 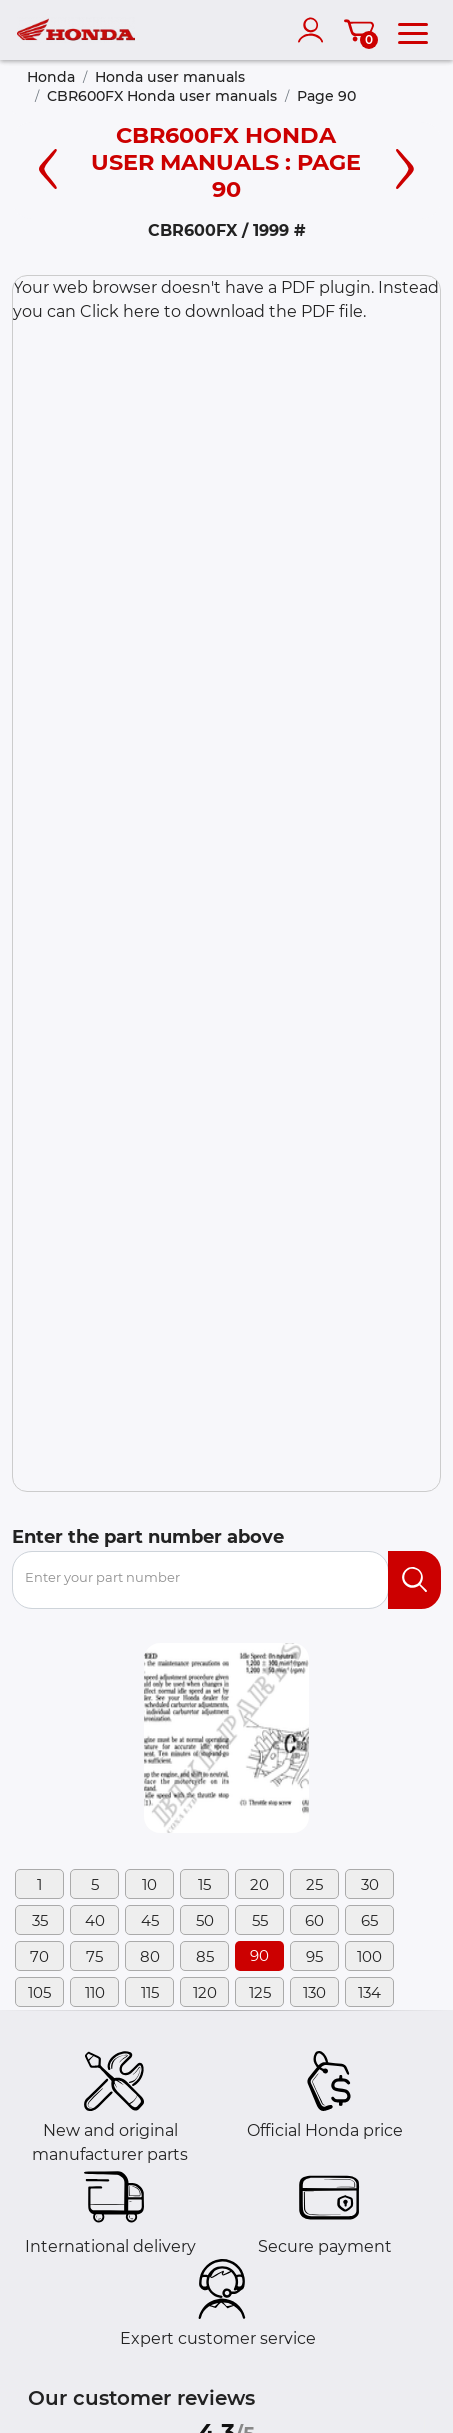 I want to click on 30, so click(x=370, y=1884).